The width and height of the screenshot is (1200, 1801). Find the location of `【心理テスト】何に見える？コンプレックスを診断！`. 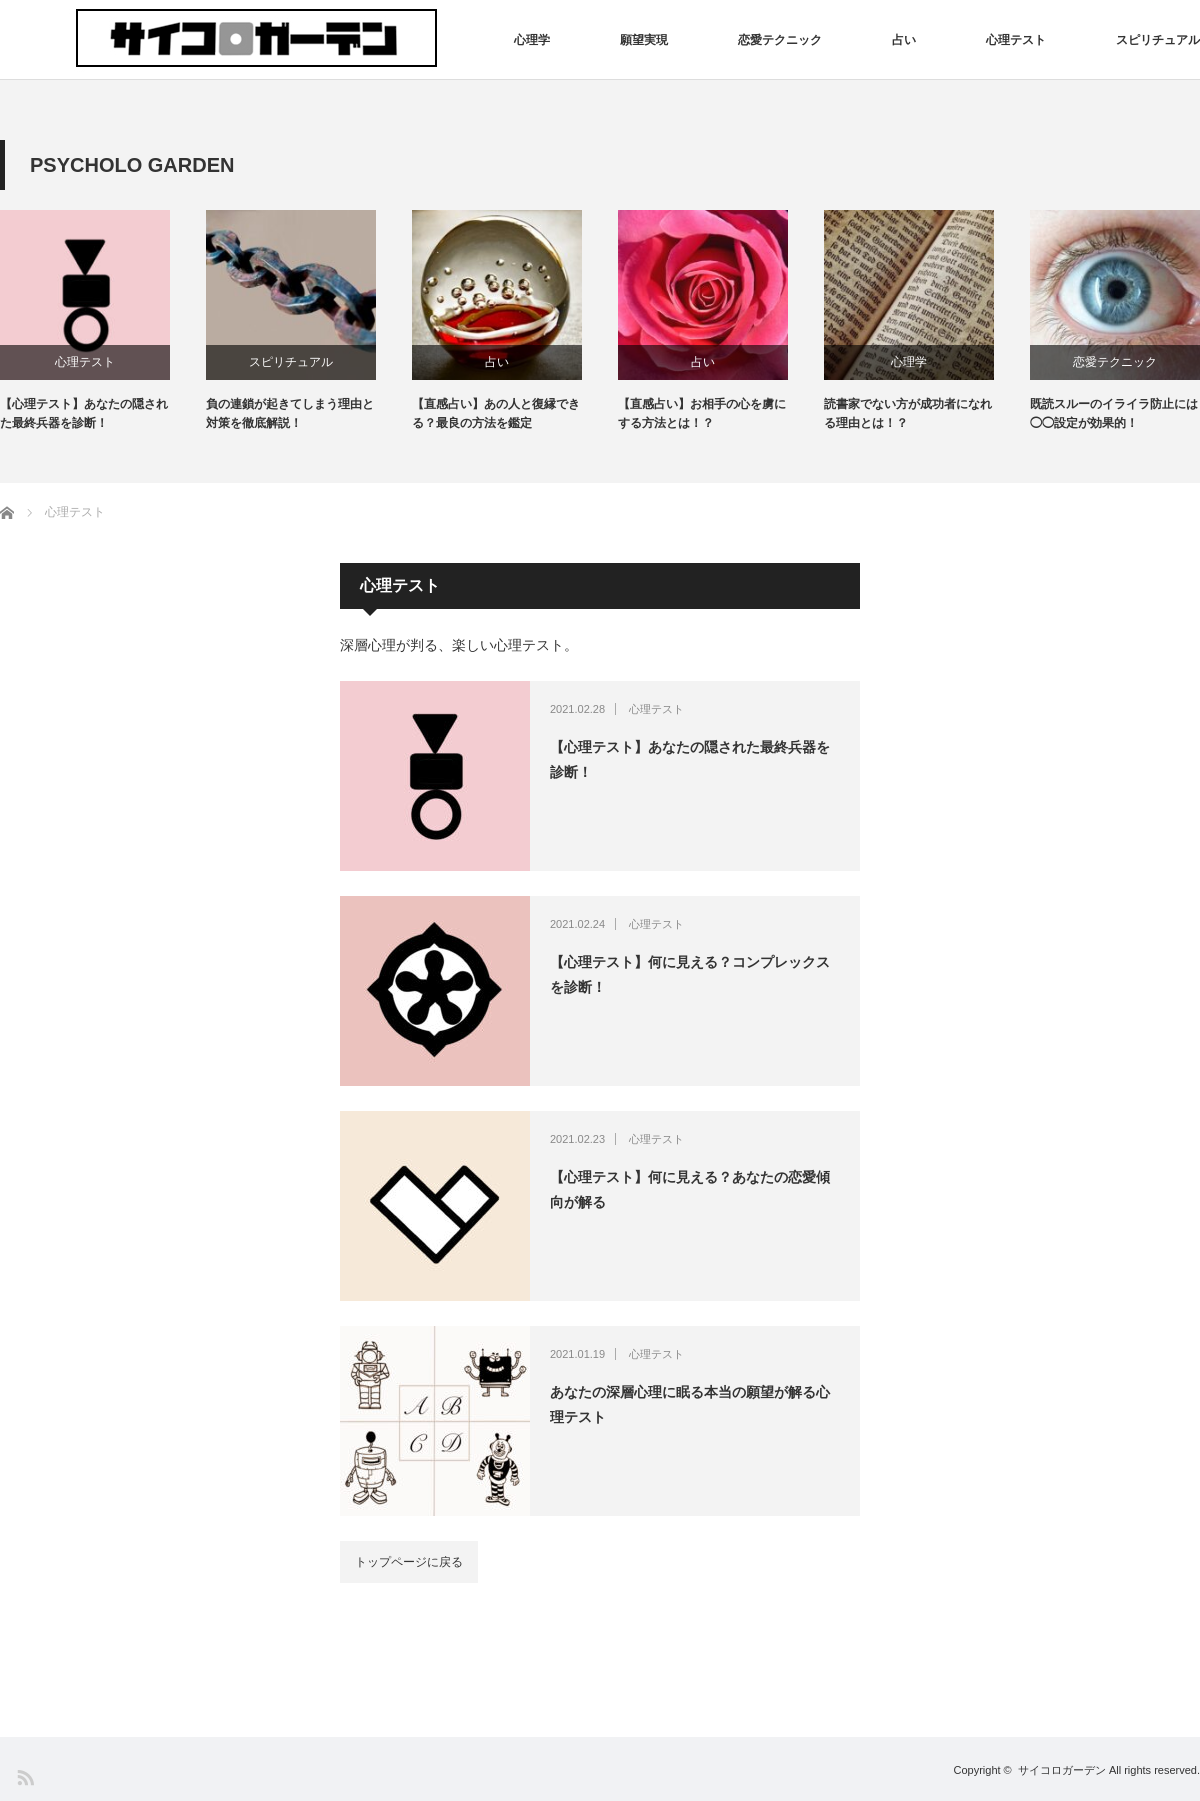

【心理テスト】何に見える？コンプレックスを診断！ is located at coordinates (690, 974).